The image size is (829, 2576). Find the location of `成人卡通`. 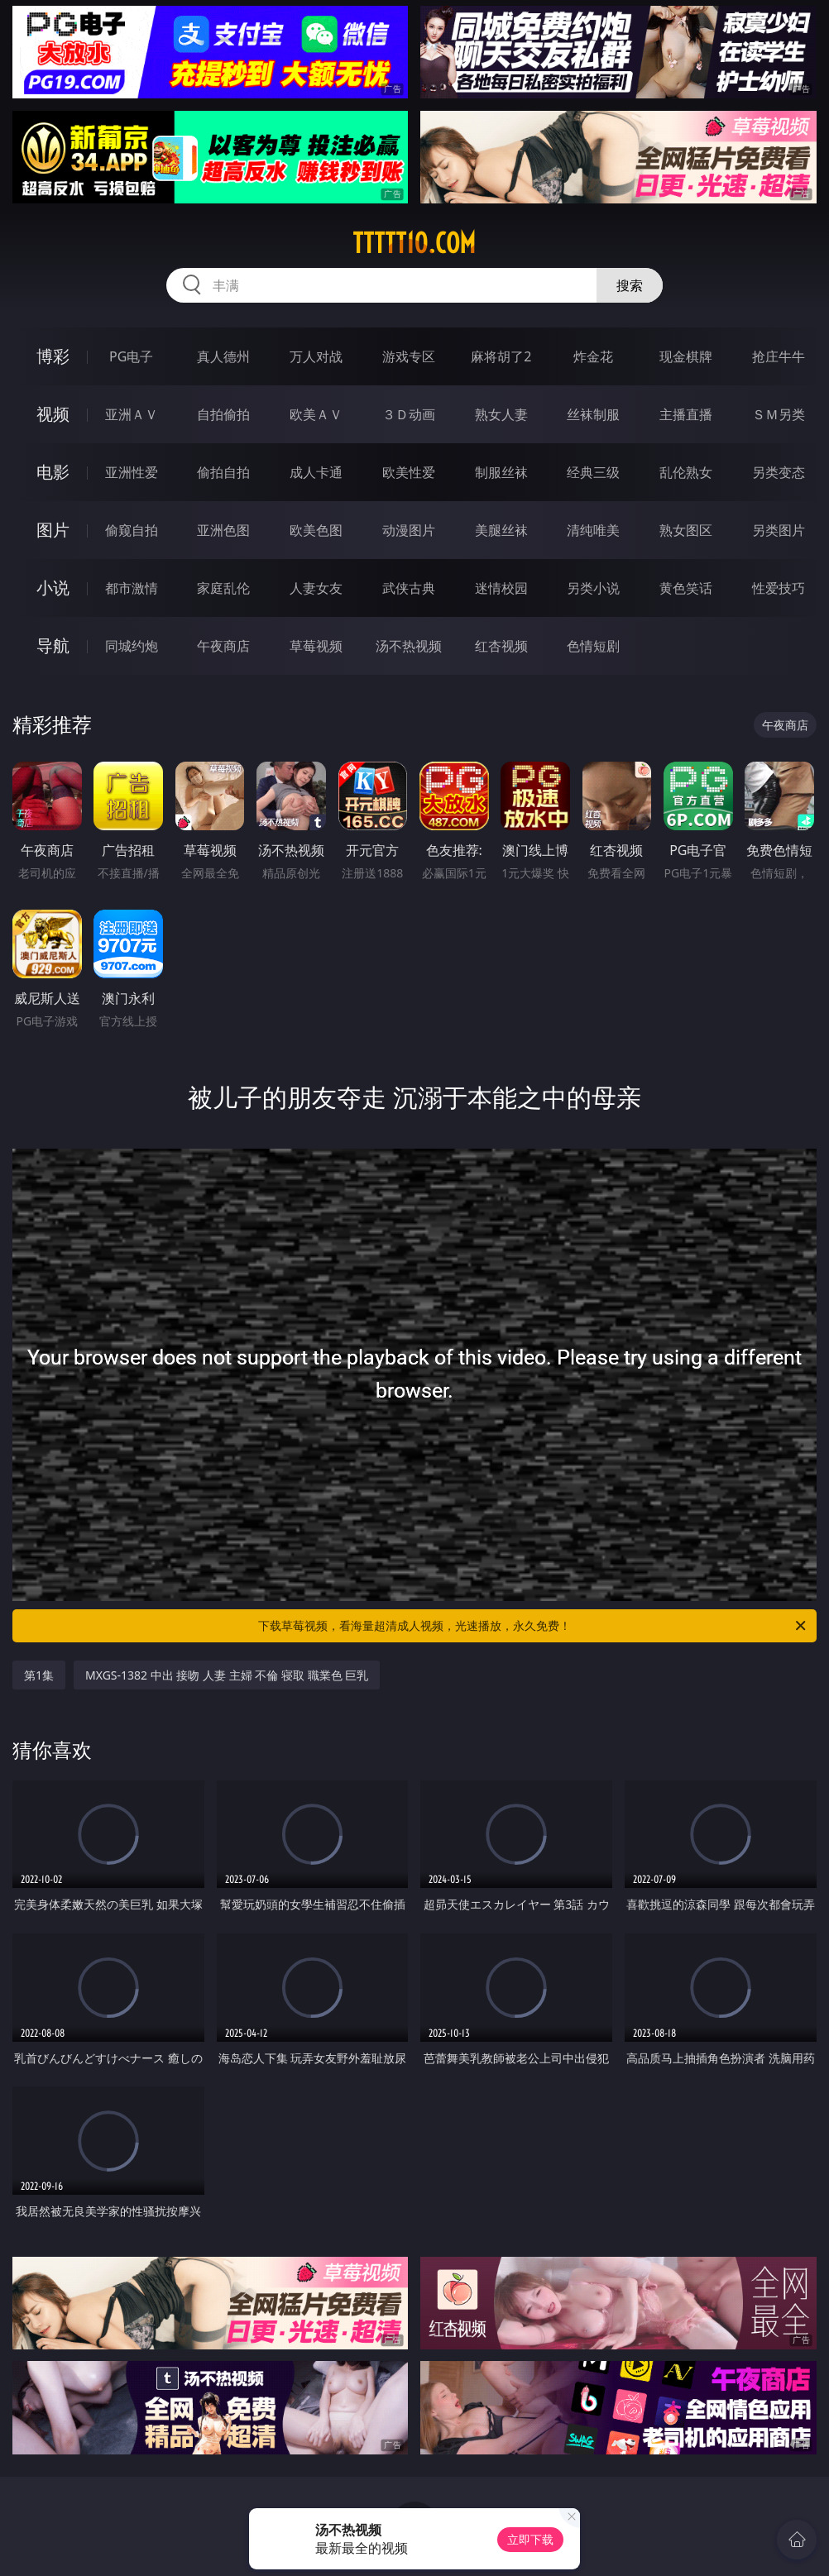

成人卡通 is located at coordinates (316, 472).